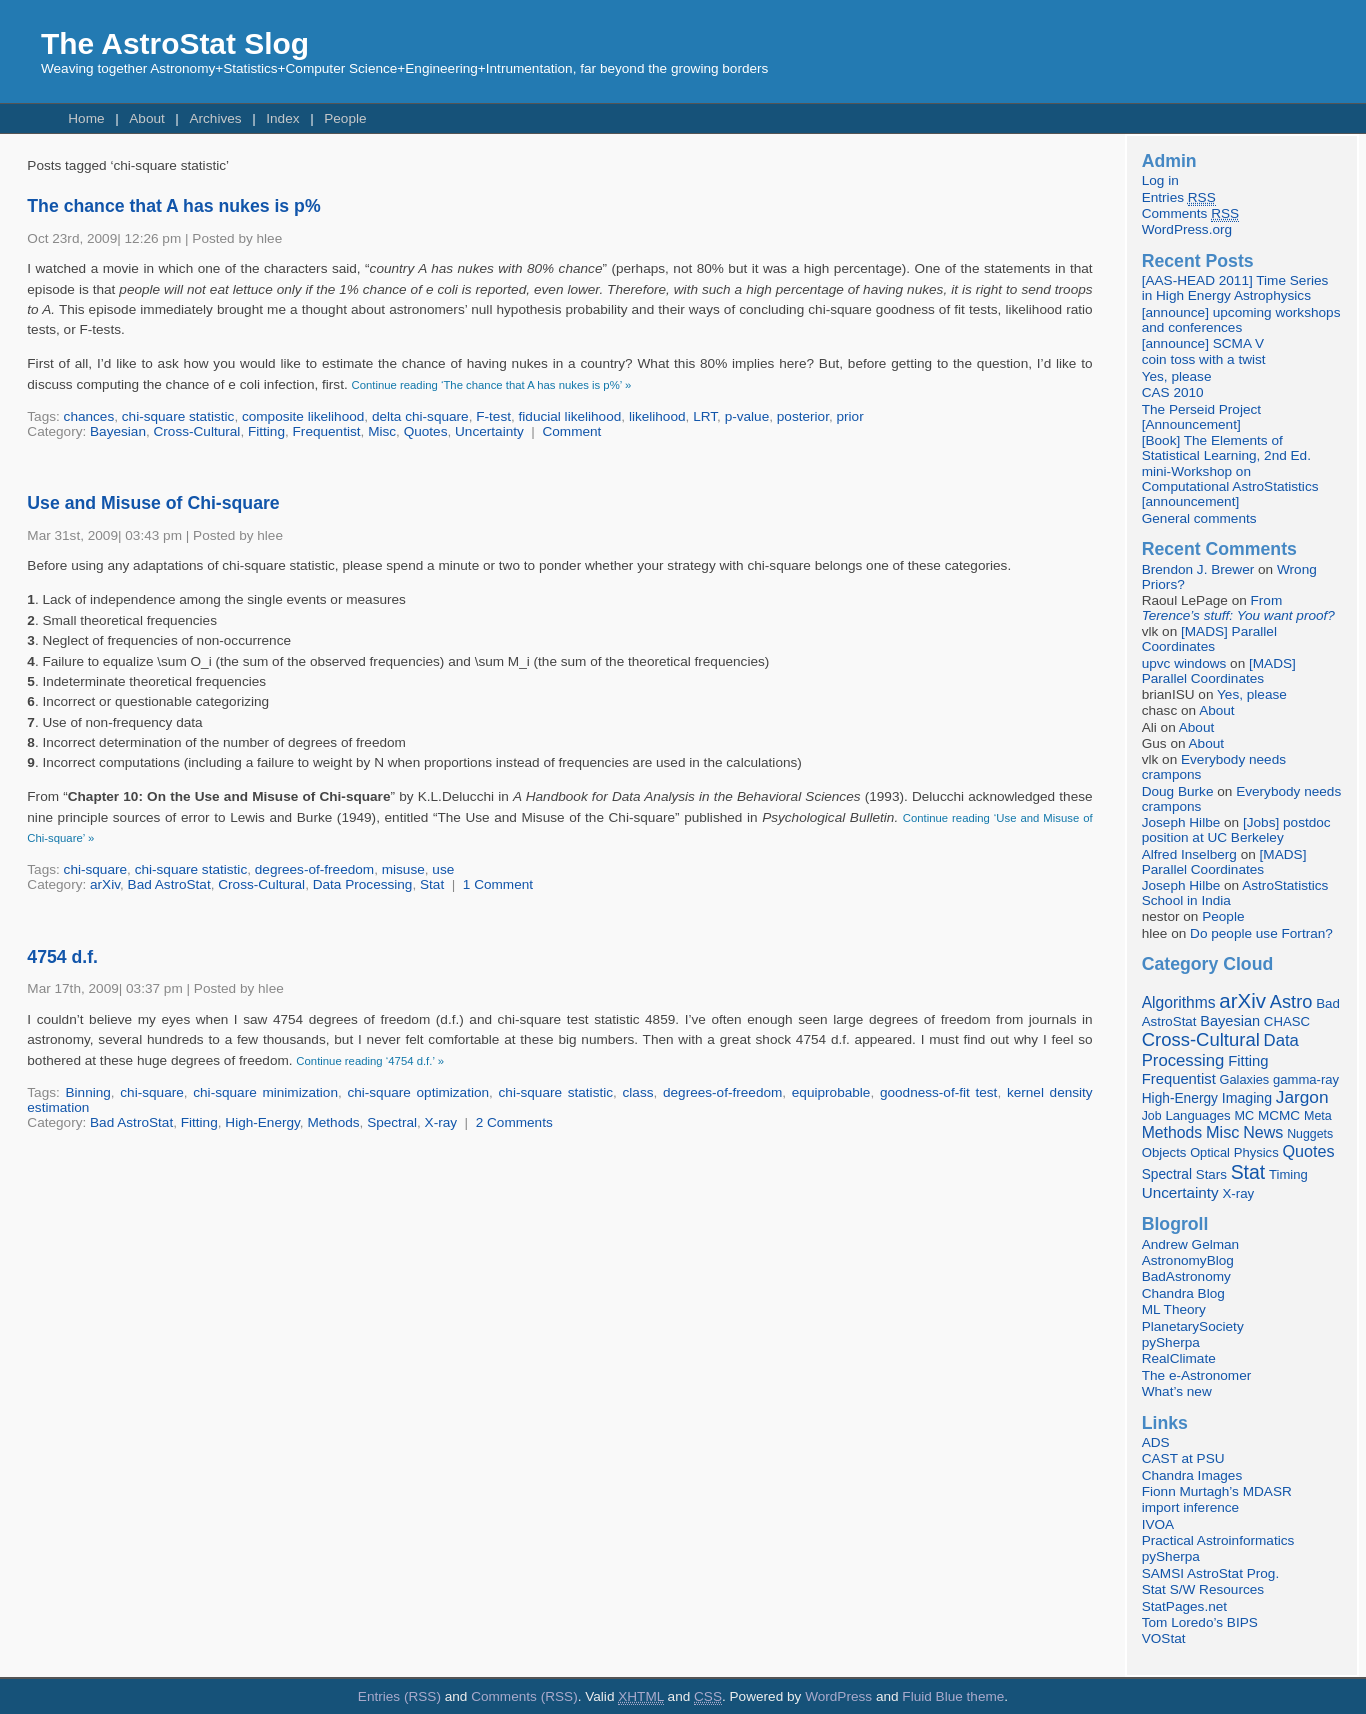 This screenshot has width=1366, height=1714. Describe the element at coordinates (1190, 214) in the screenshot. I see `Comments` at that location.